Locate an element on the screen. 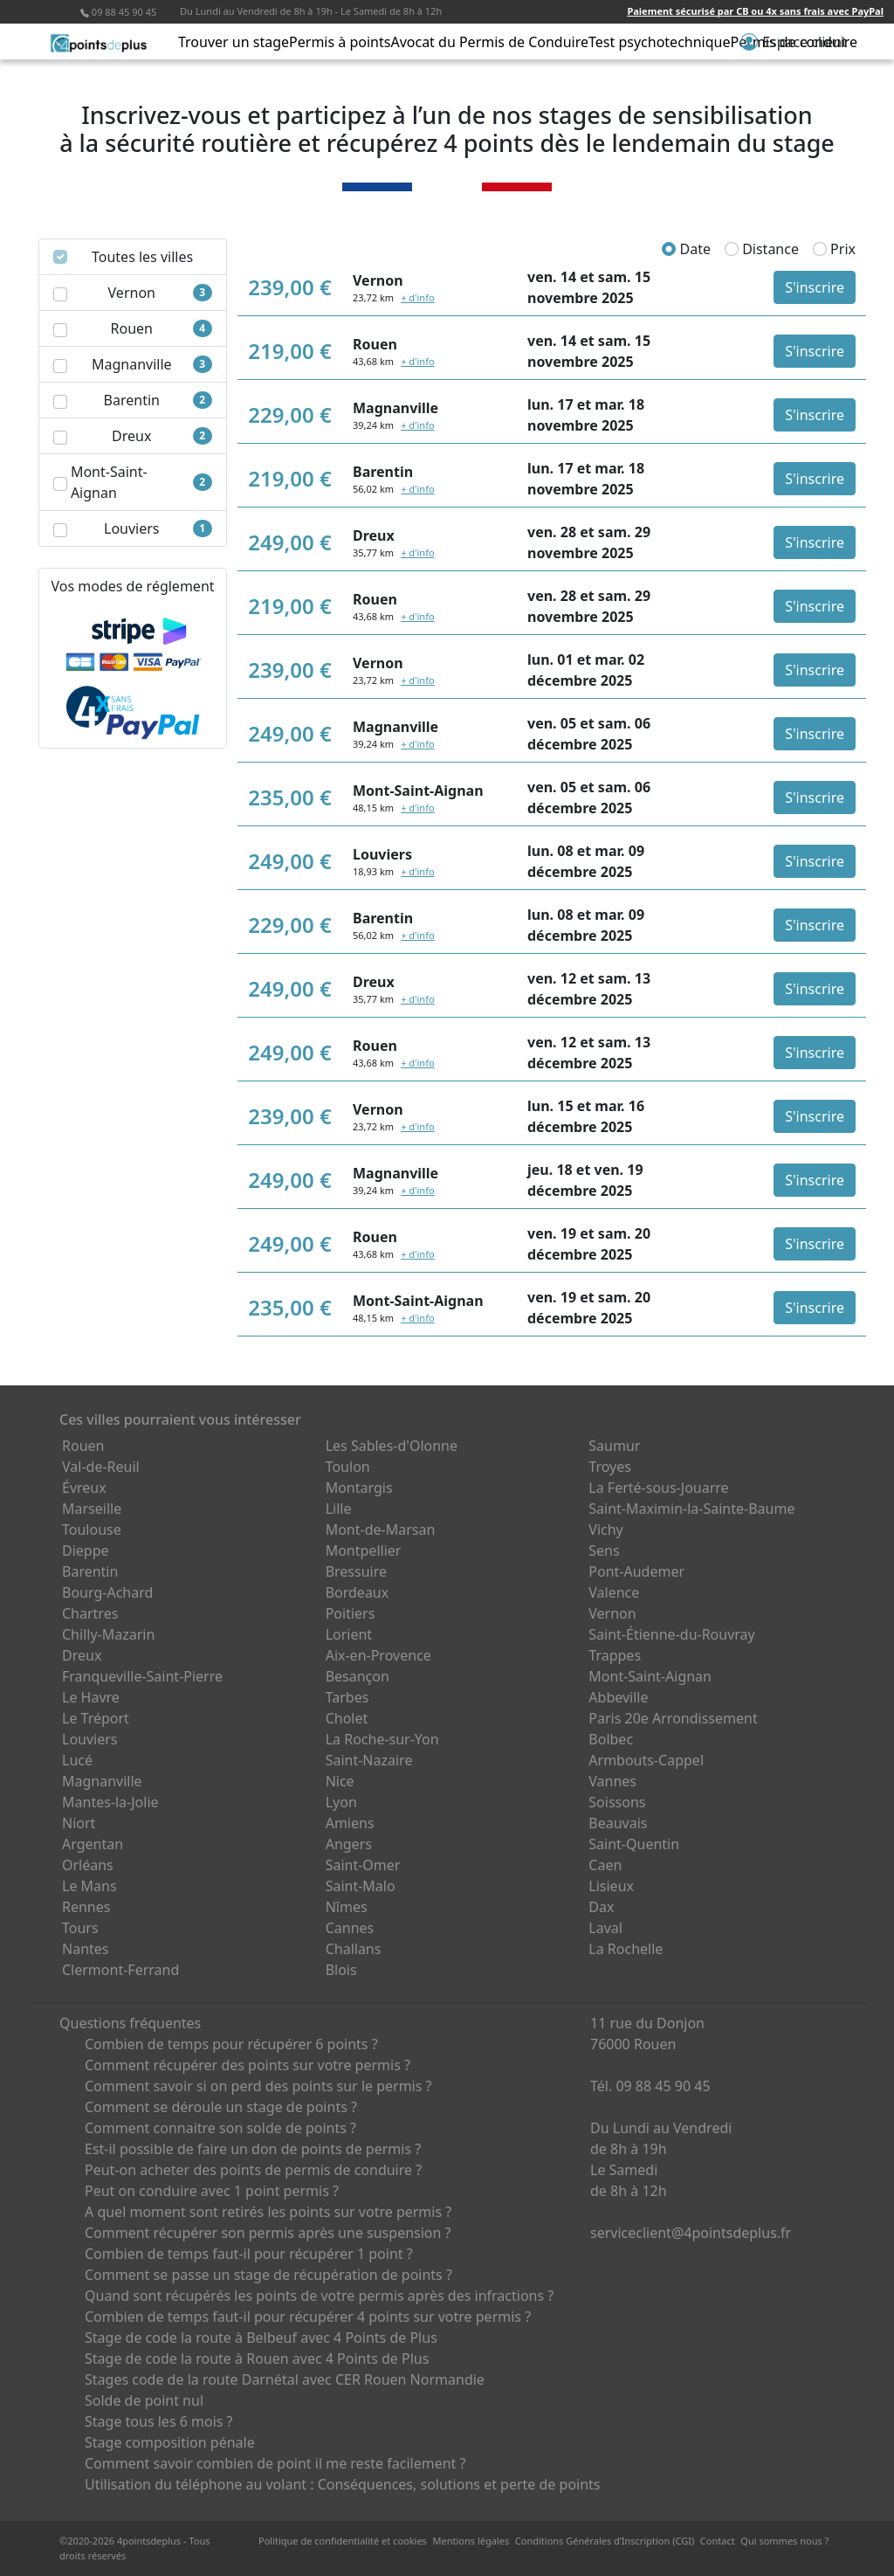 The width and height of the screenshot is (894, 2576). Le Tréport is located at coordinates (95, 1718).